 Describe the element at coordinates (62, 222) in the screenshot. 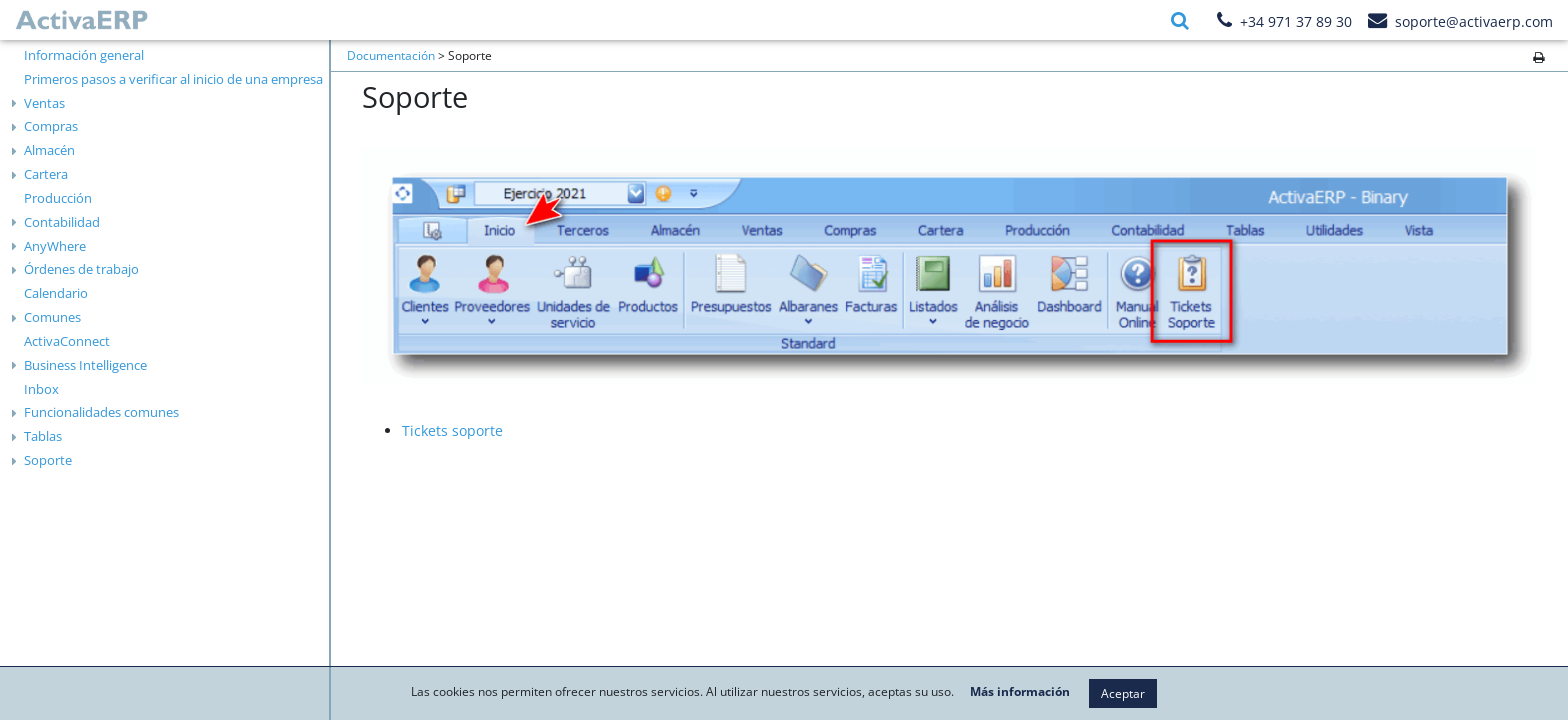

I see `Contabilidad` at that location.